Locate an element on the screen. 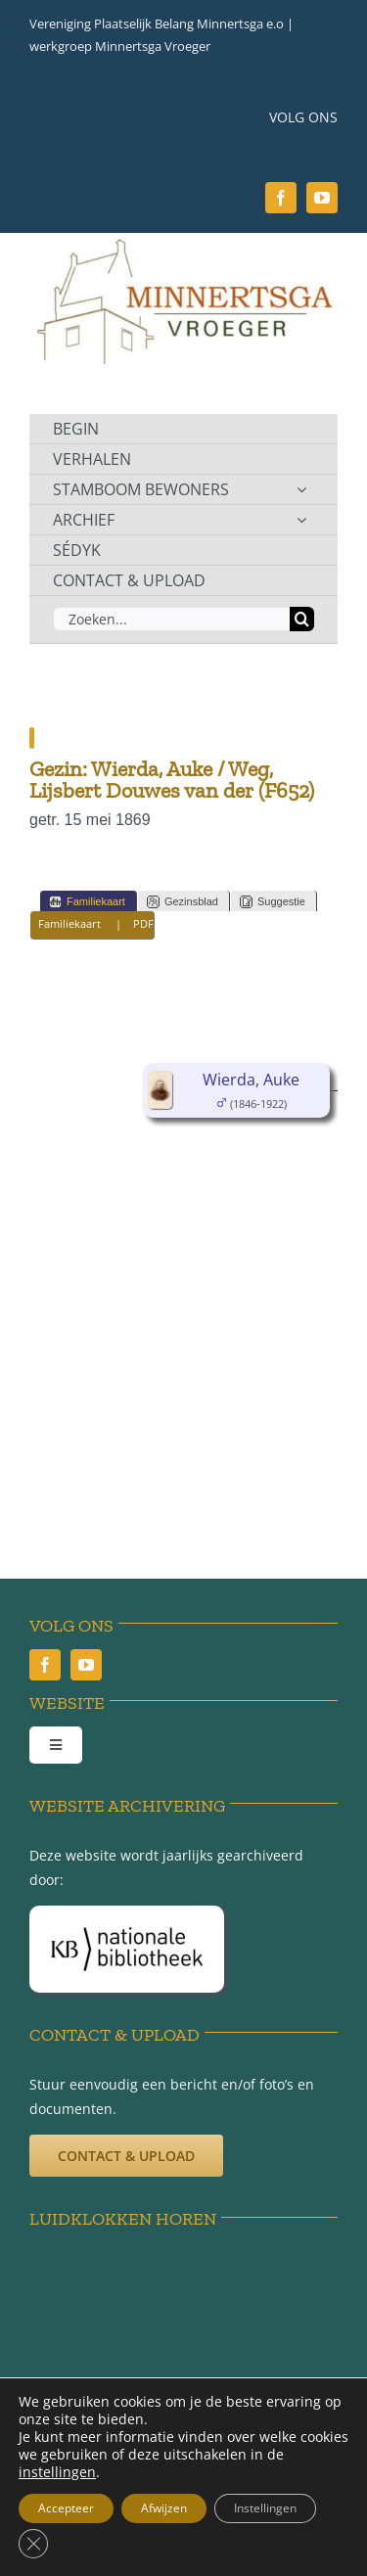  [Open submenu of ARCHIEF] is located at coordinates (301, 519).